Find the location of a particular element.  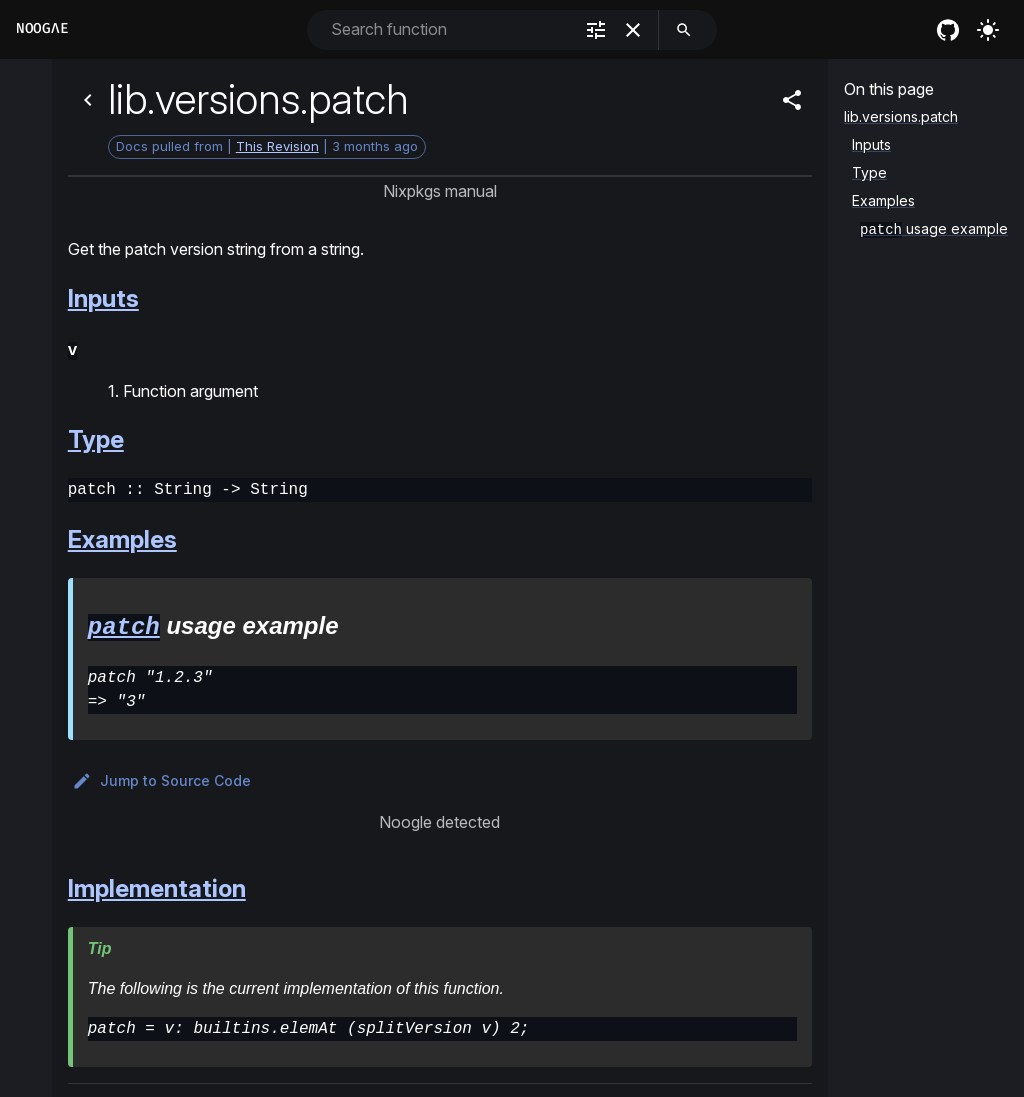

Examples is located at coordinates (122, 537).